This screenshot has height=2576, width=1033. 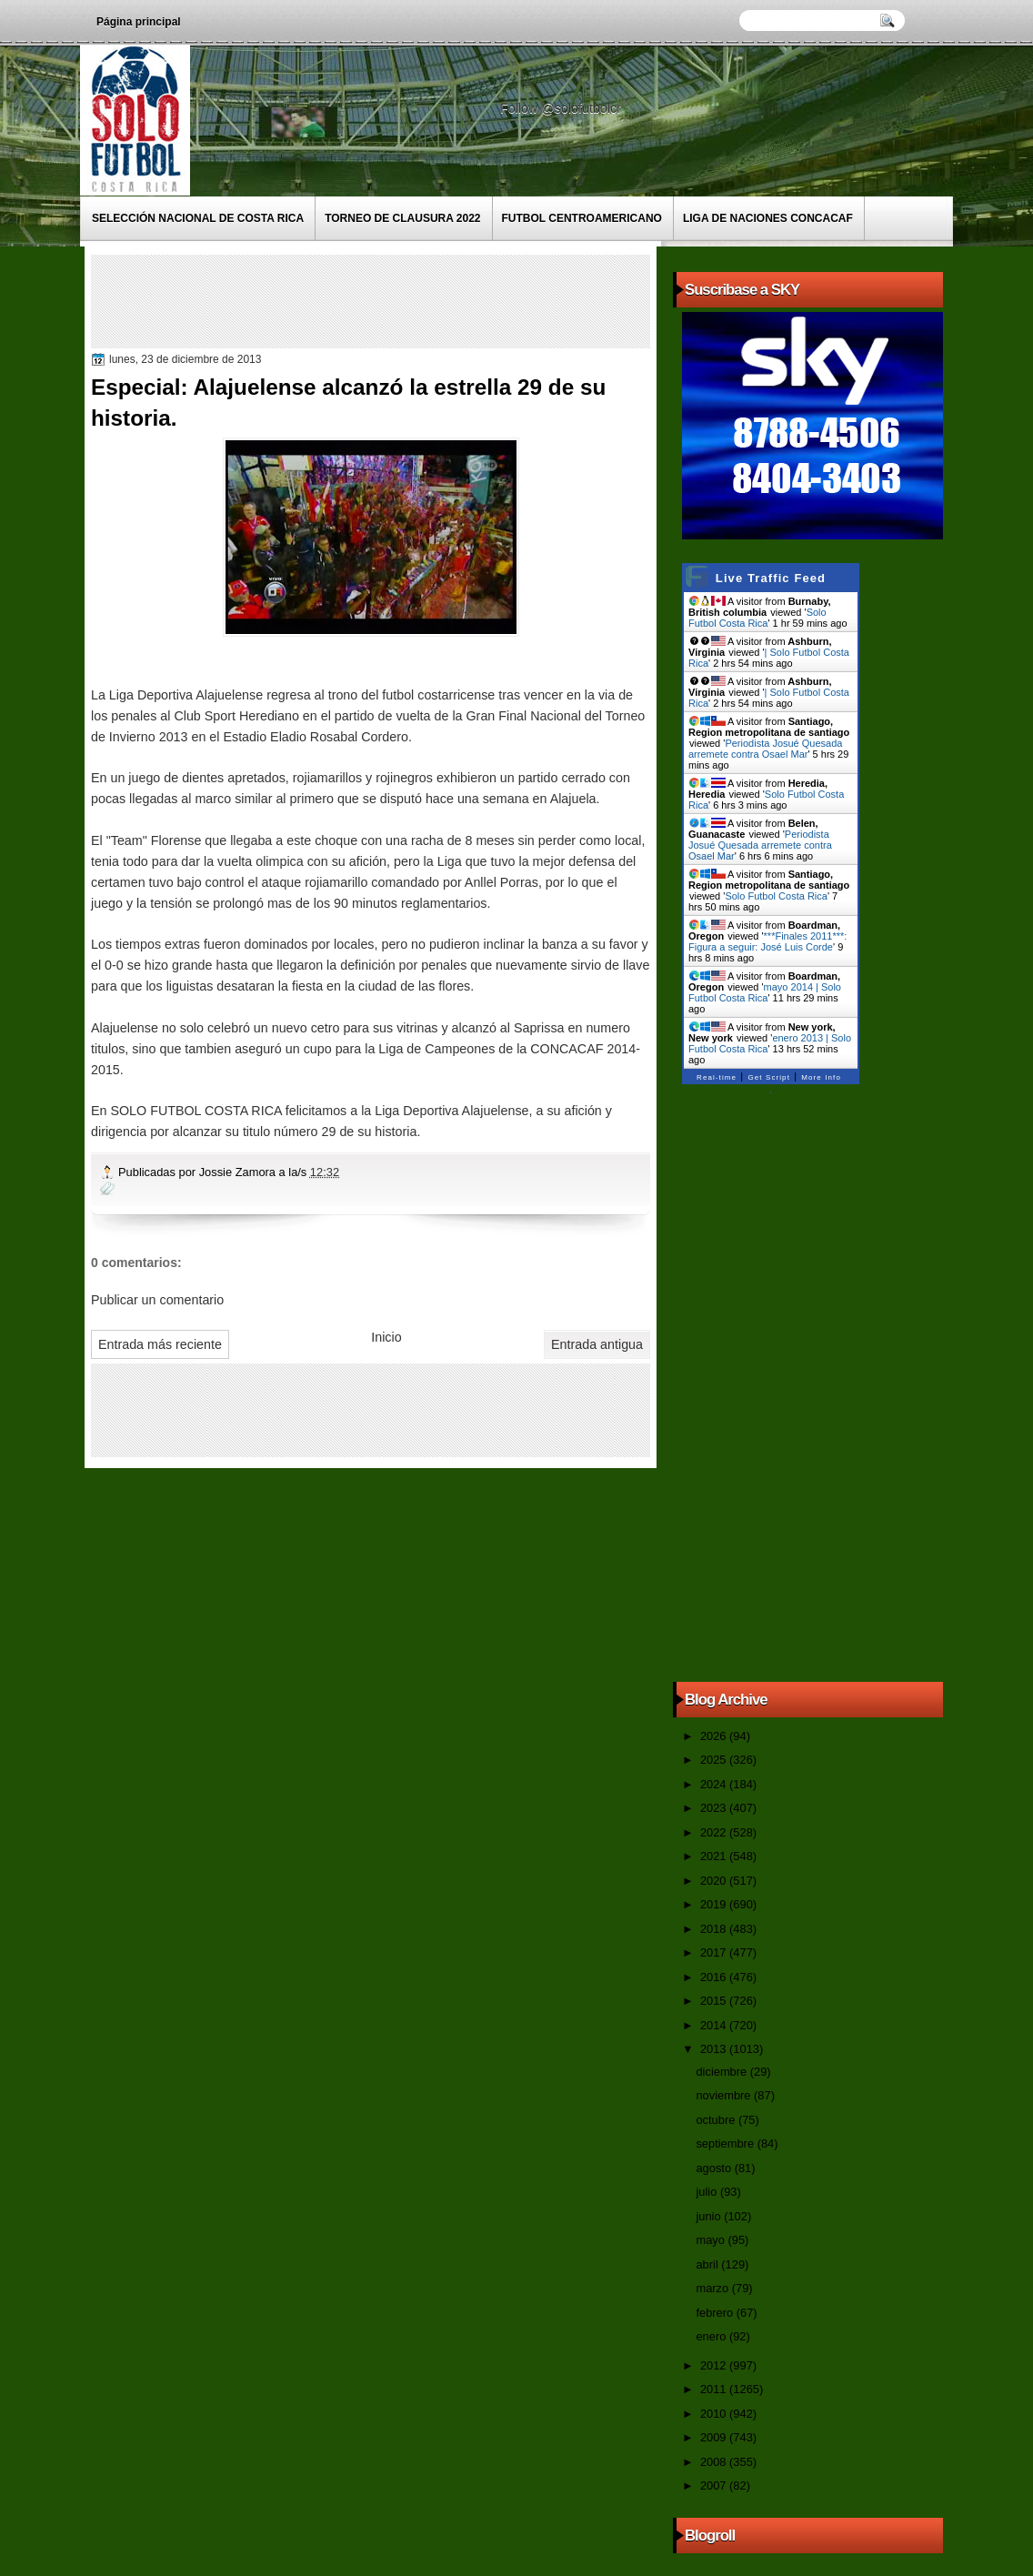 I want to click on 2012, so click(x=714, y=2365).